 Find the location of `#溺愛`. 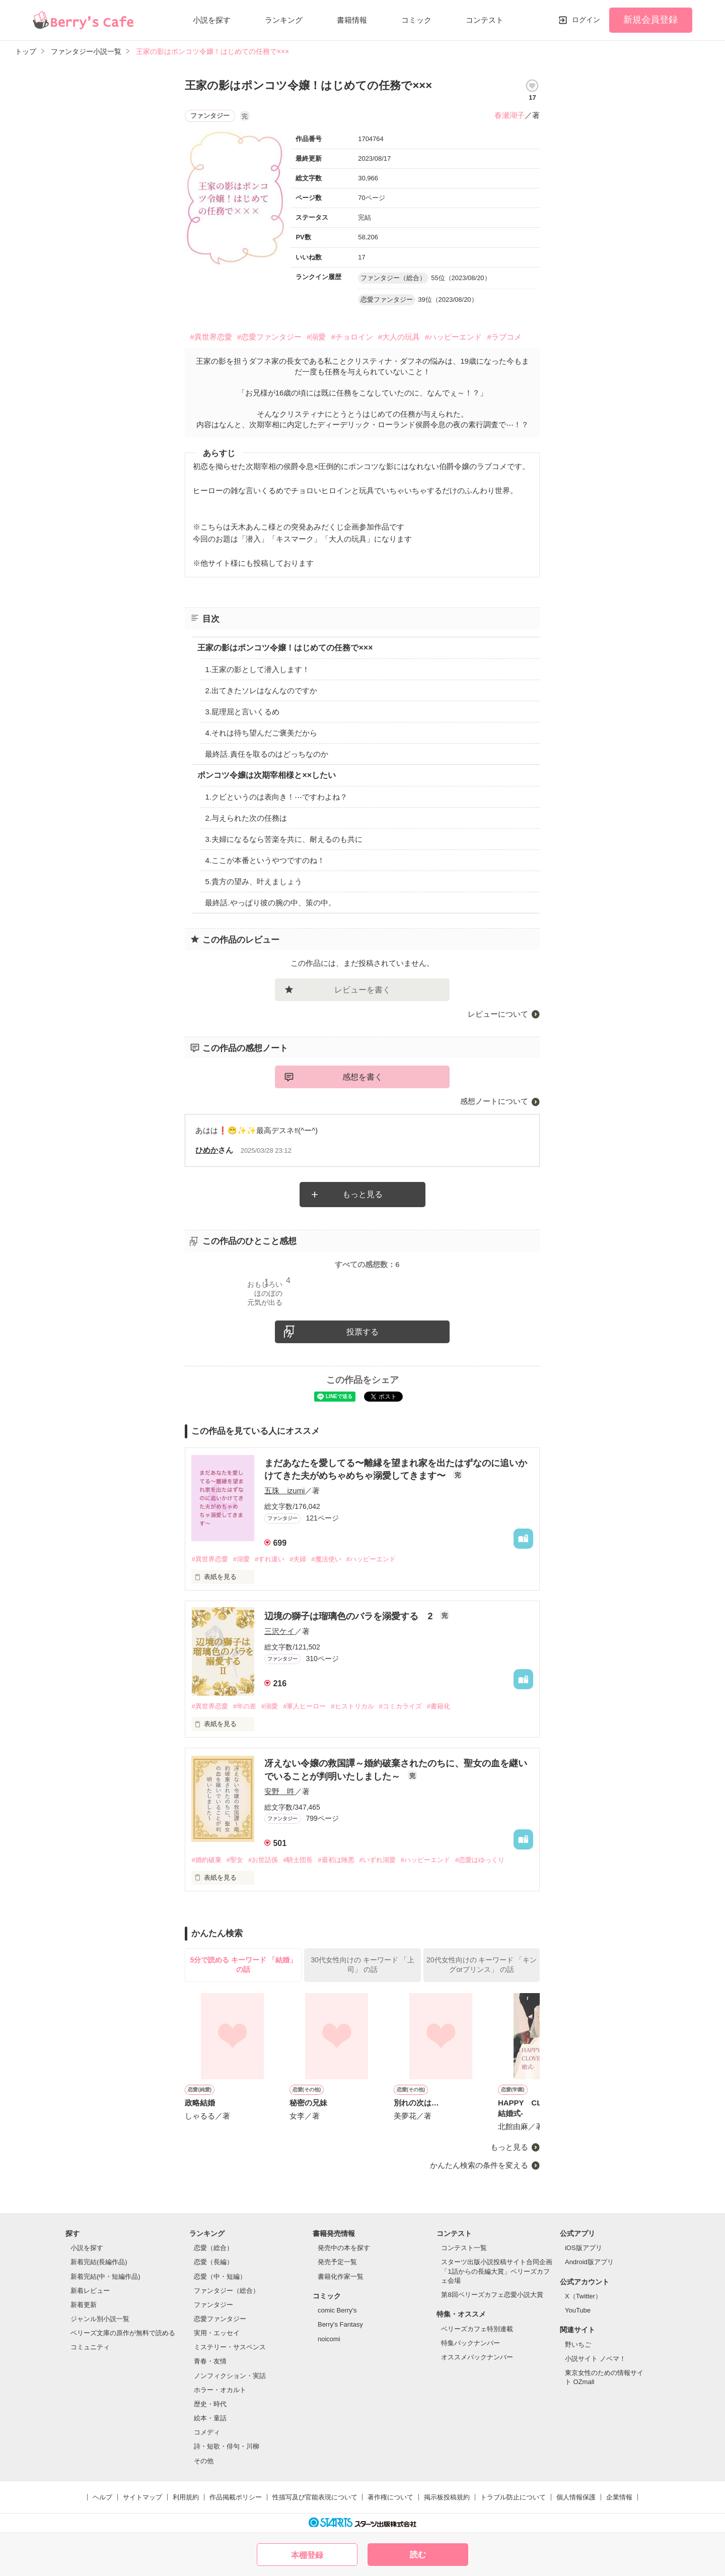

#溺愛 is located at coordinates (316, 337).